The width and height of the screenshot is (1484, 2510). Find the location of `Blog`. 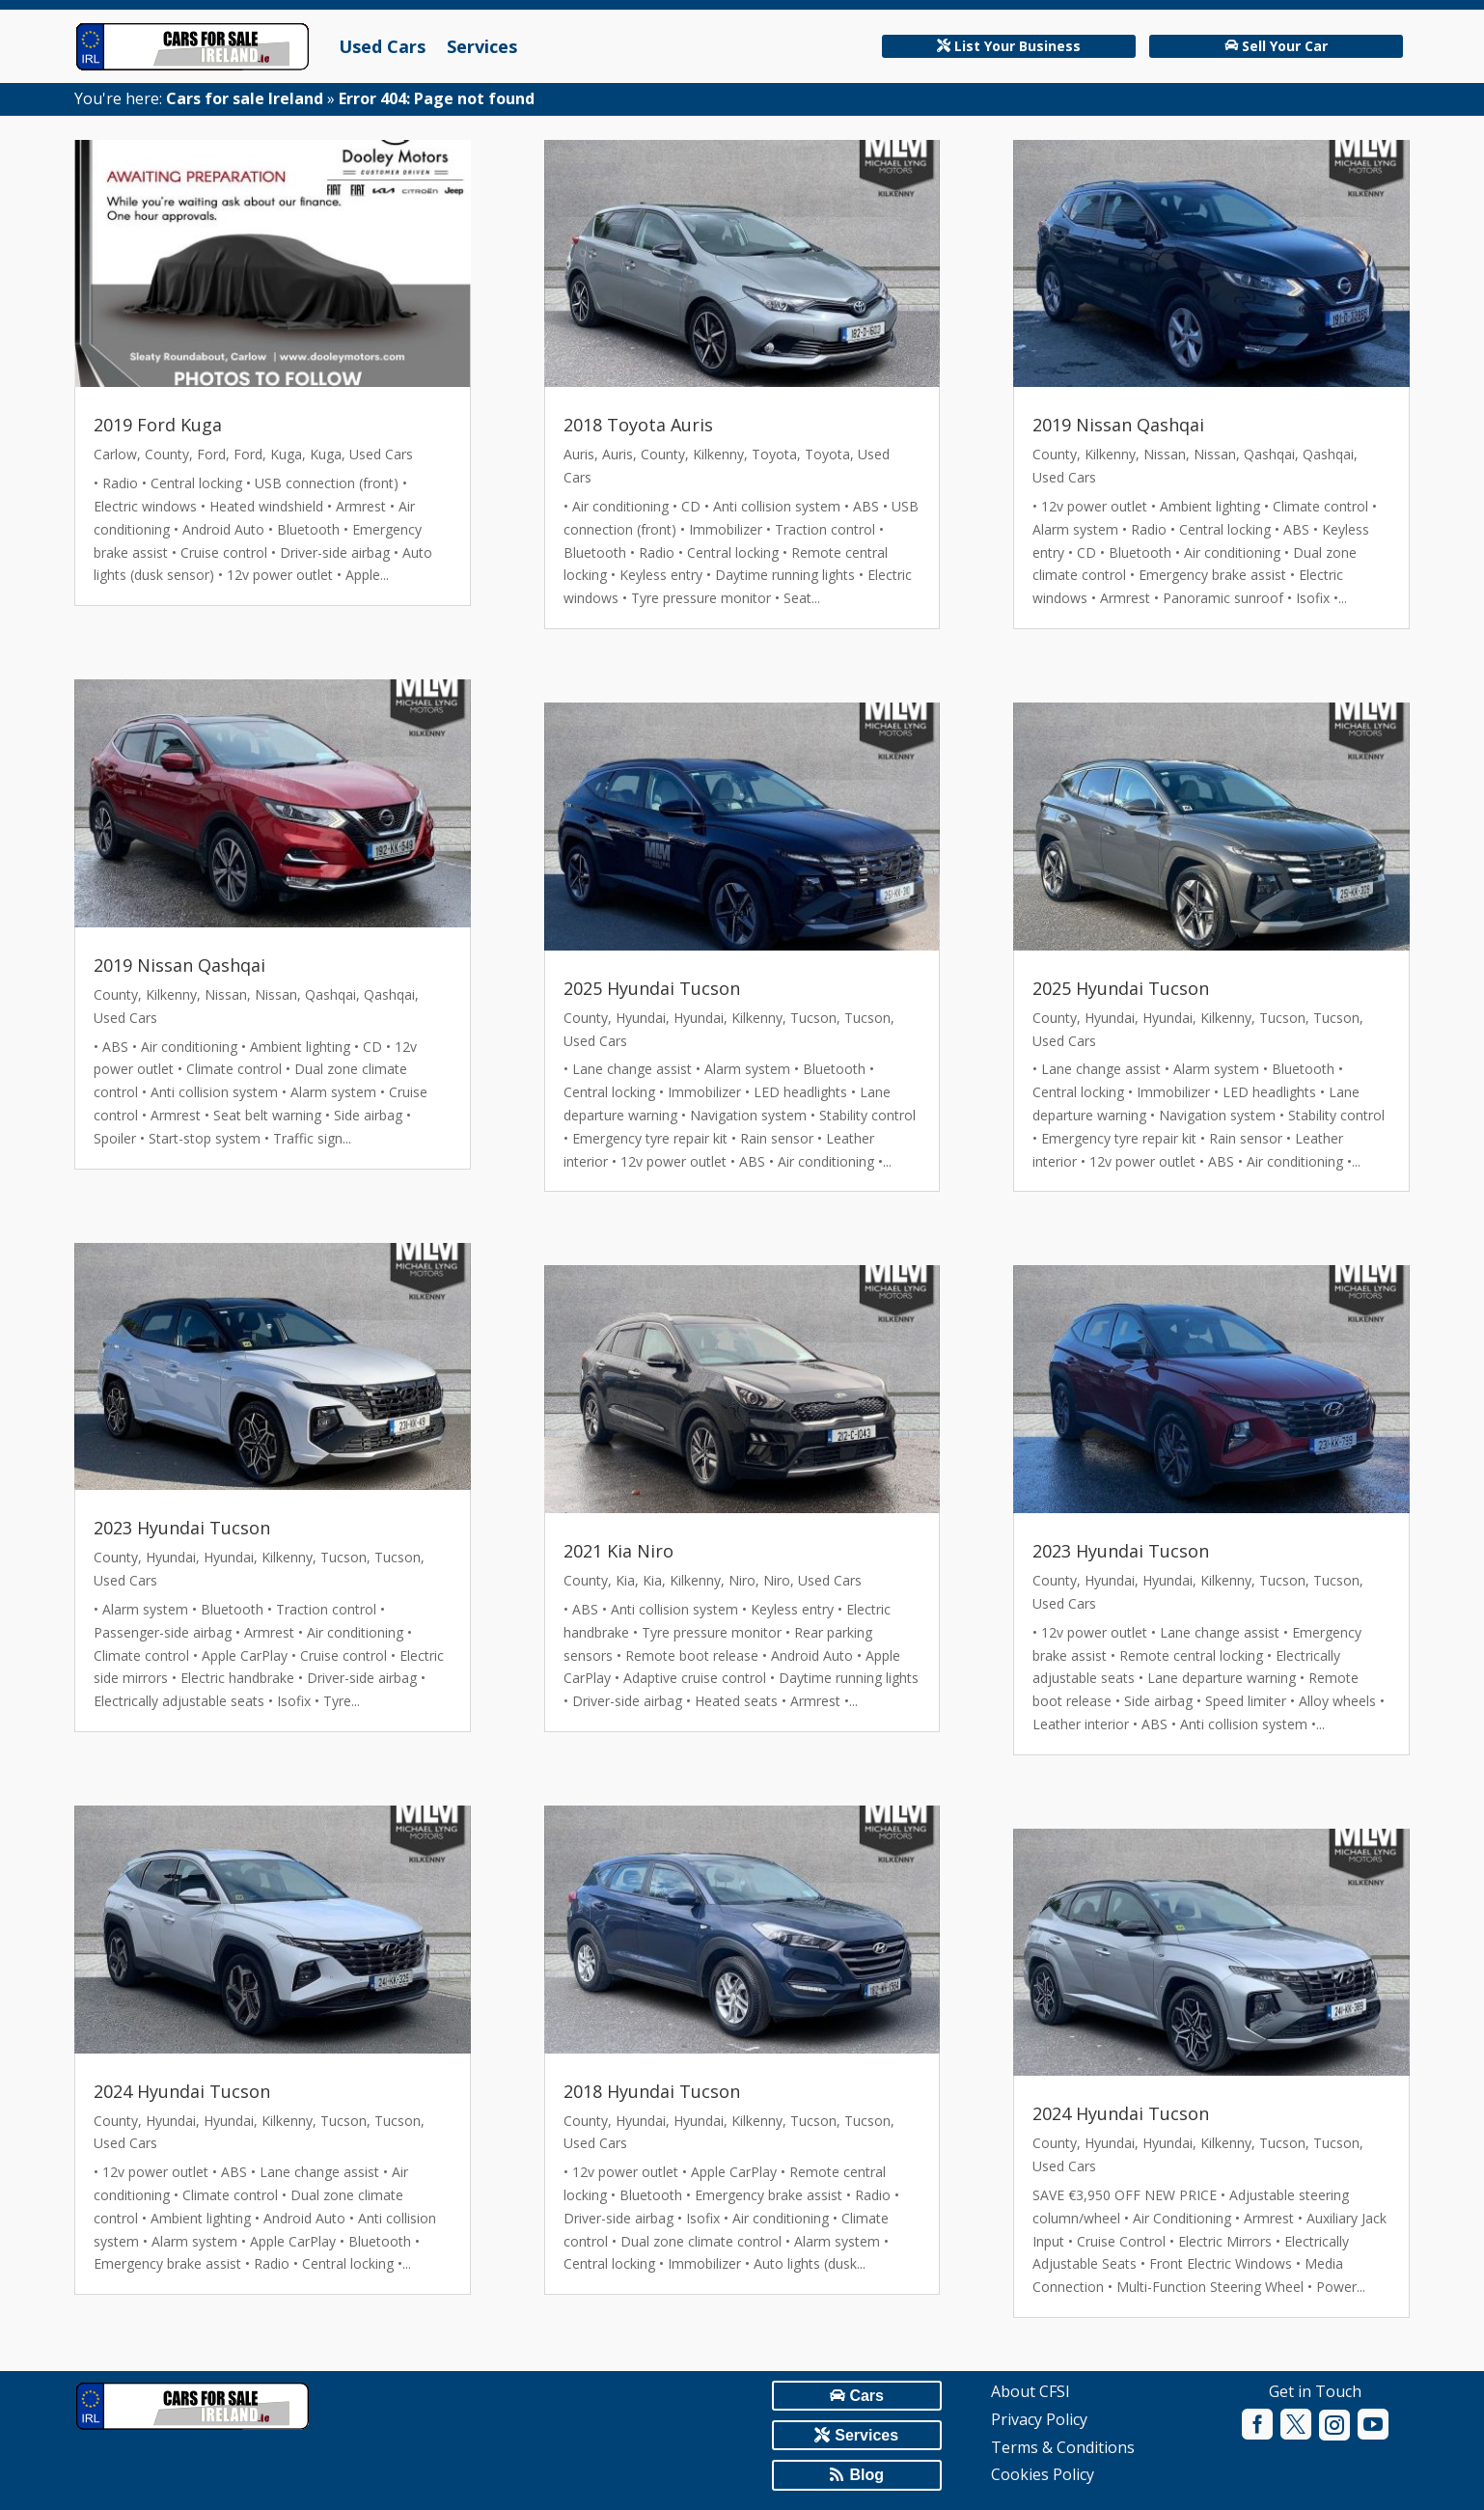

Blog is located at coordinates (866, 2475).